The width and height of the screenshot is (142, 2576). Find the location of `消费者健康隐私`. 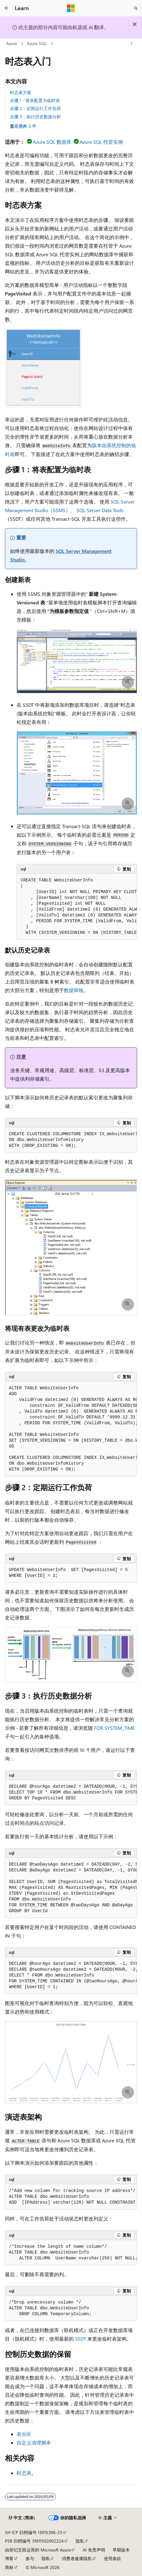

消费者健康隐私 is located at coordinates (77, 2558).